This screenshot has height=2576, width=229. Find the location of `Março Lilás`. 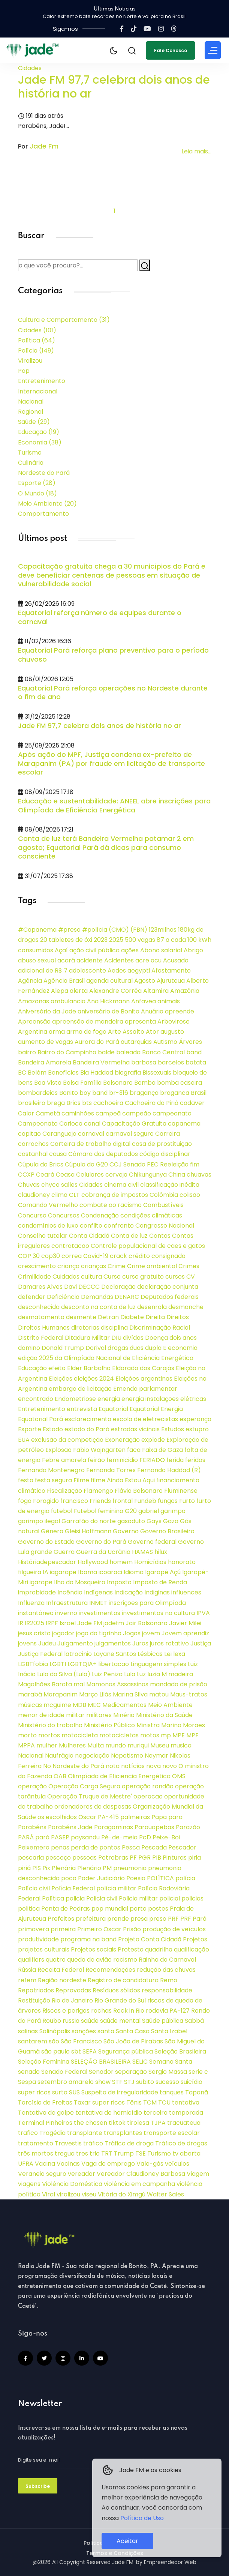

Março Lilás is located at coordinates (95, 1694).